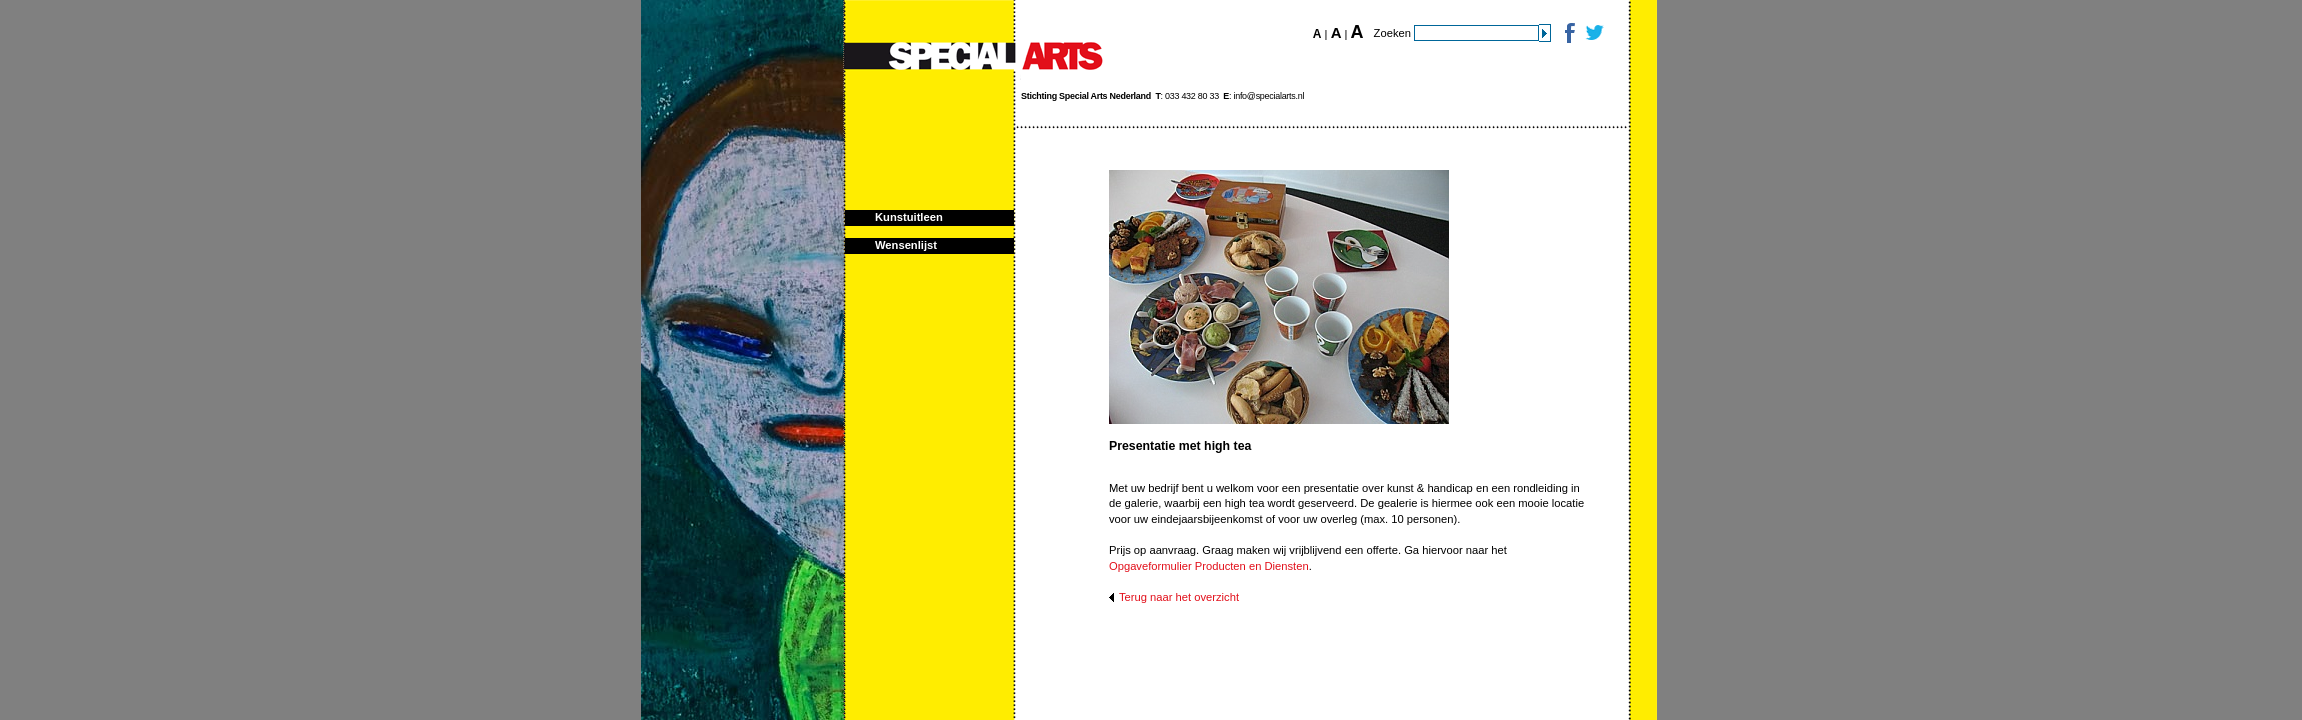  Describe the element at coordinates (906, 245) in the screenshot. I see `Wensenlijst` at that location.